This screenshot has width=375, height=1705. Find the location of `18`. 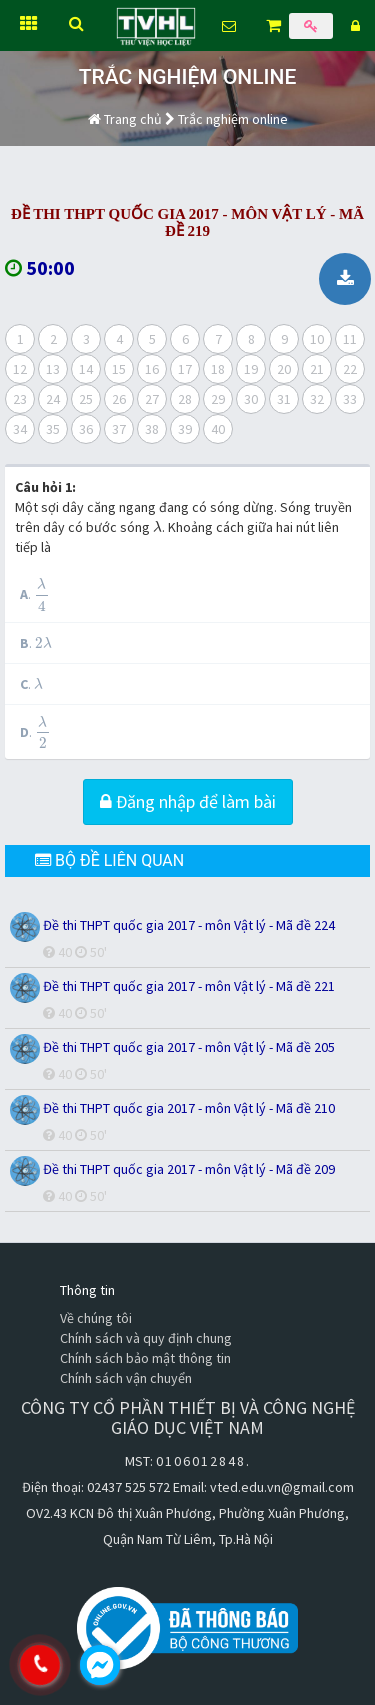

18 is located at coordinates (218, 369).